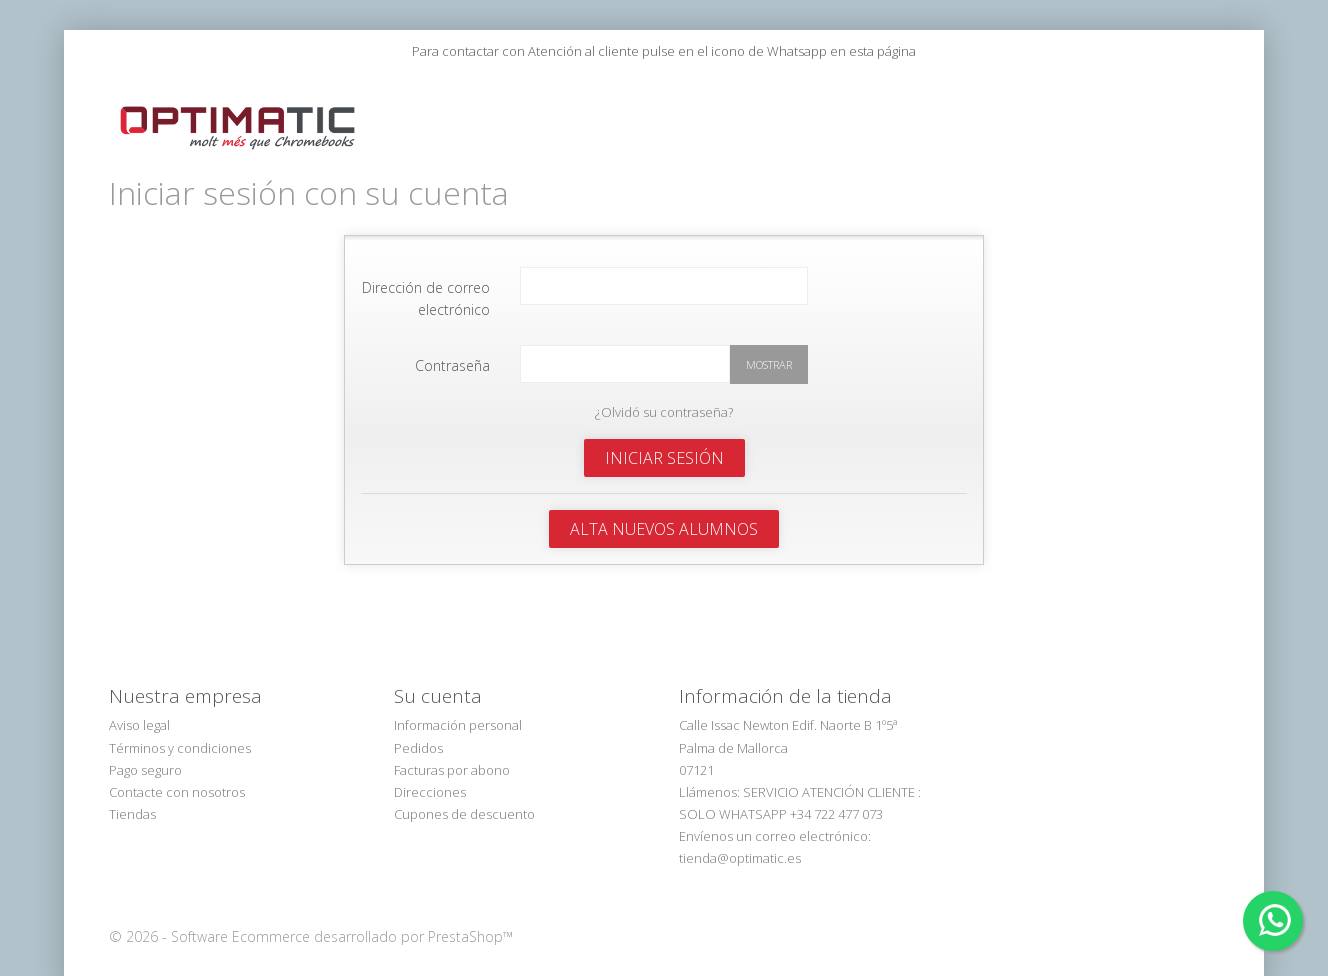 This screenshot has height=976, width=1328. I want to click on Su cuenta, so click(438, 678).